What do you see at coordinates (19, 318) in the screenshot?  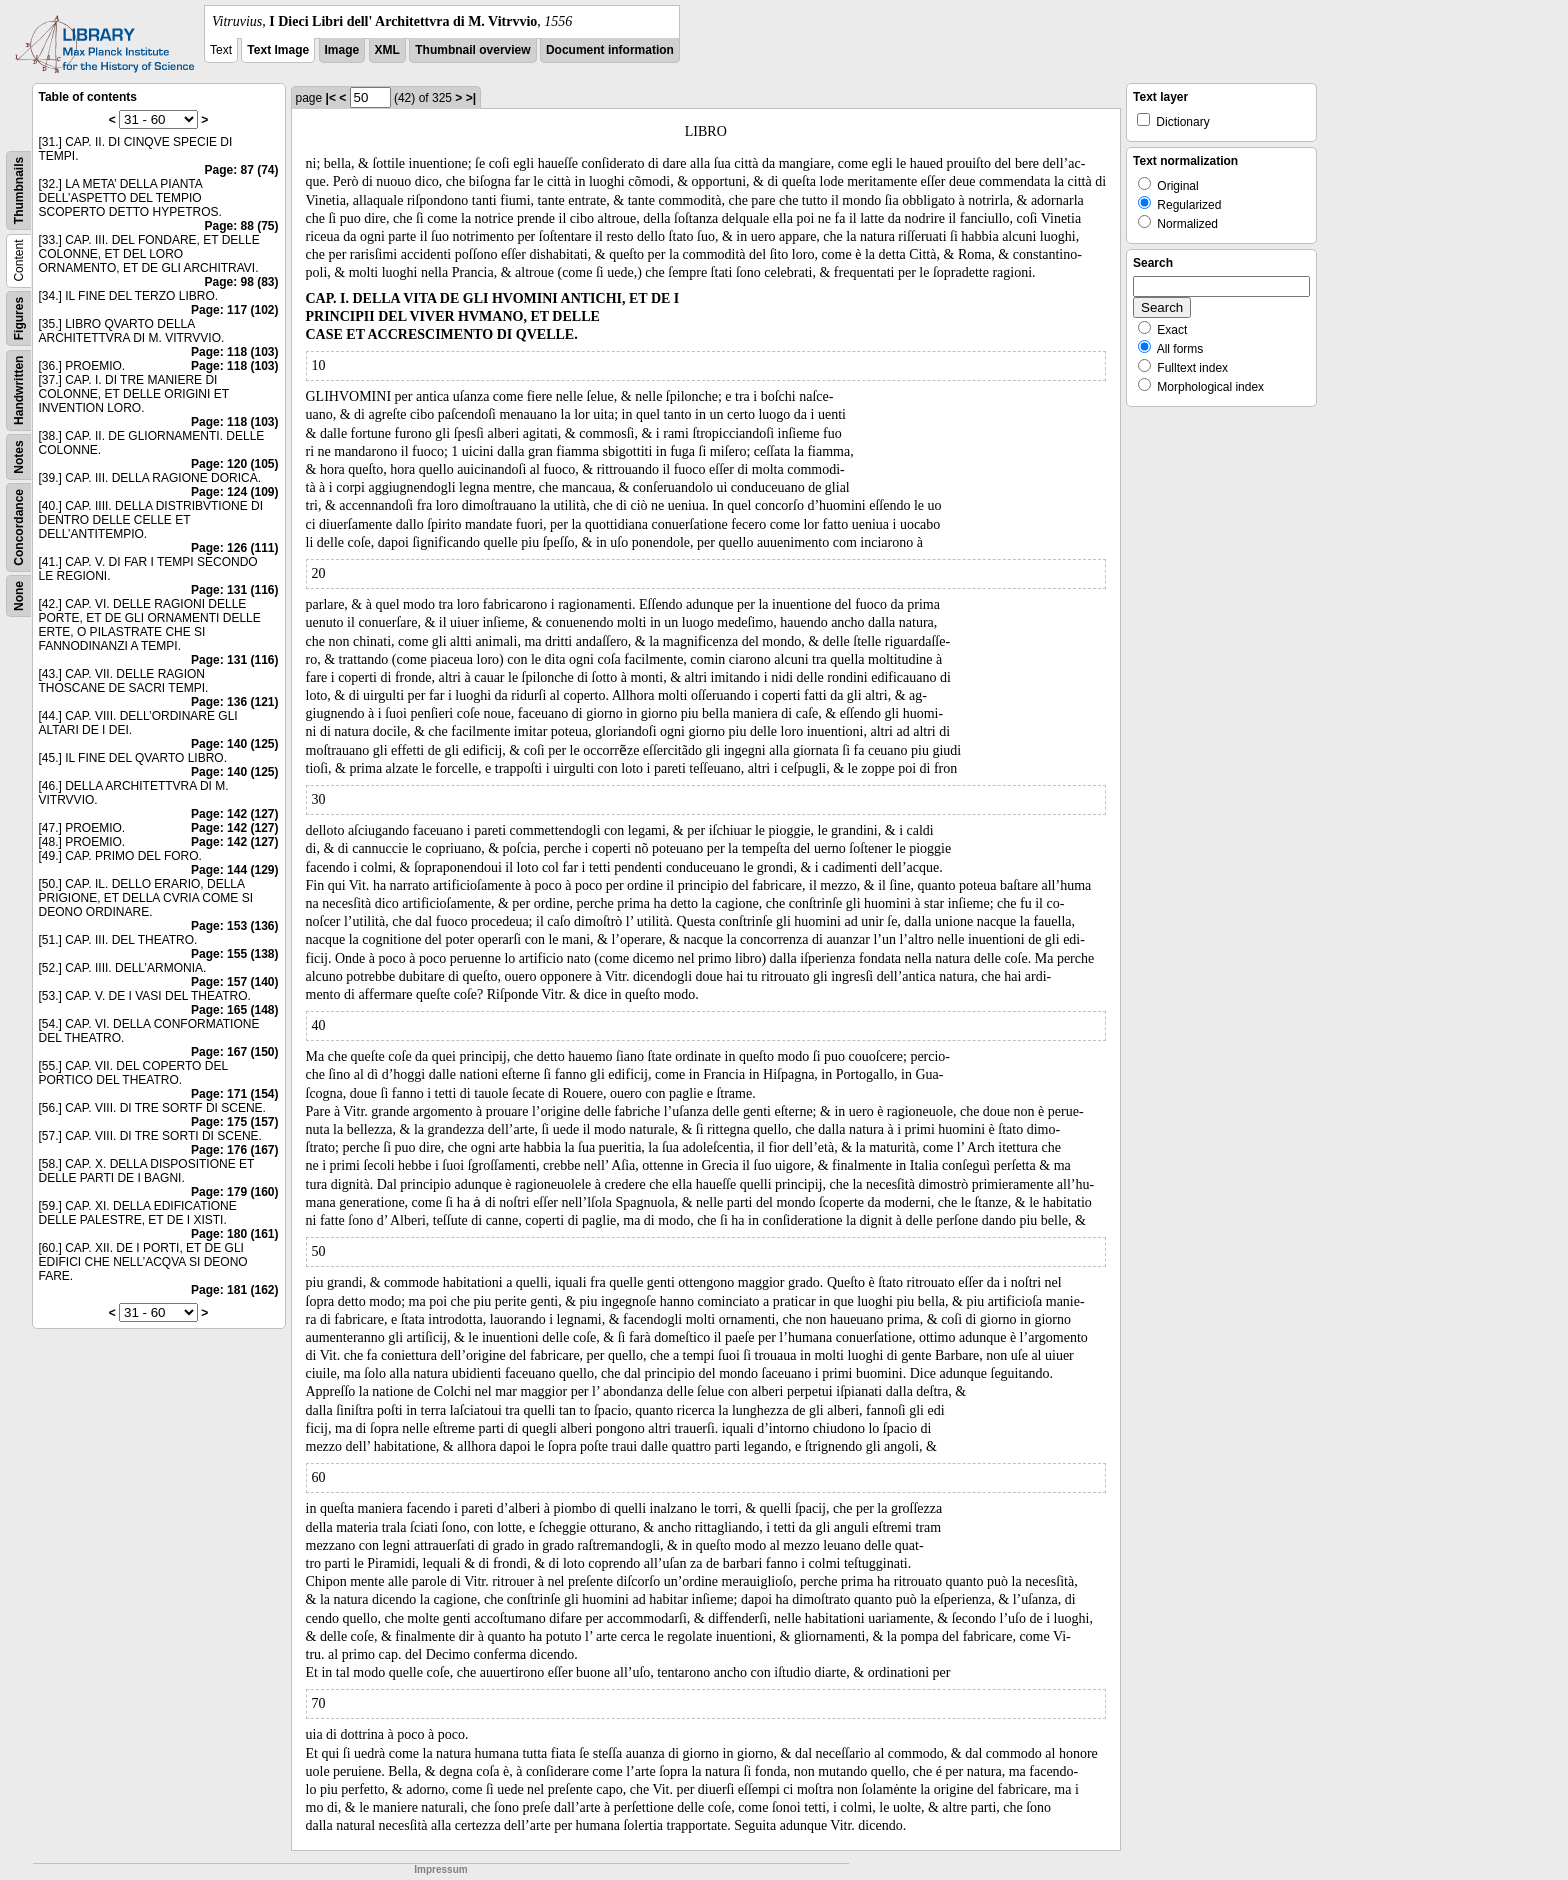 I see `Figures` at bounding box center [19, 318].